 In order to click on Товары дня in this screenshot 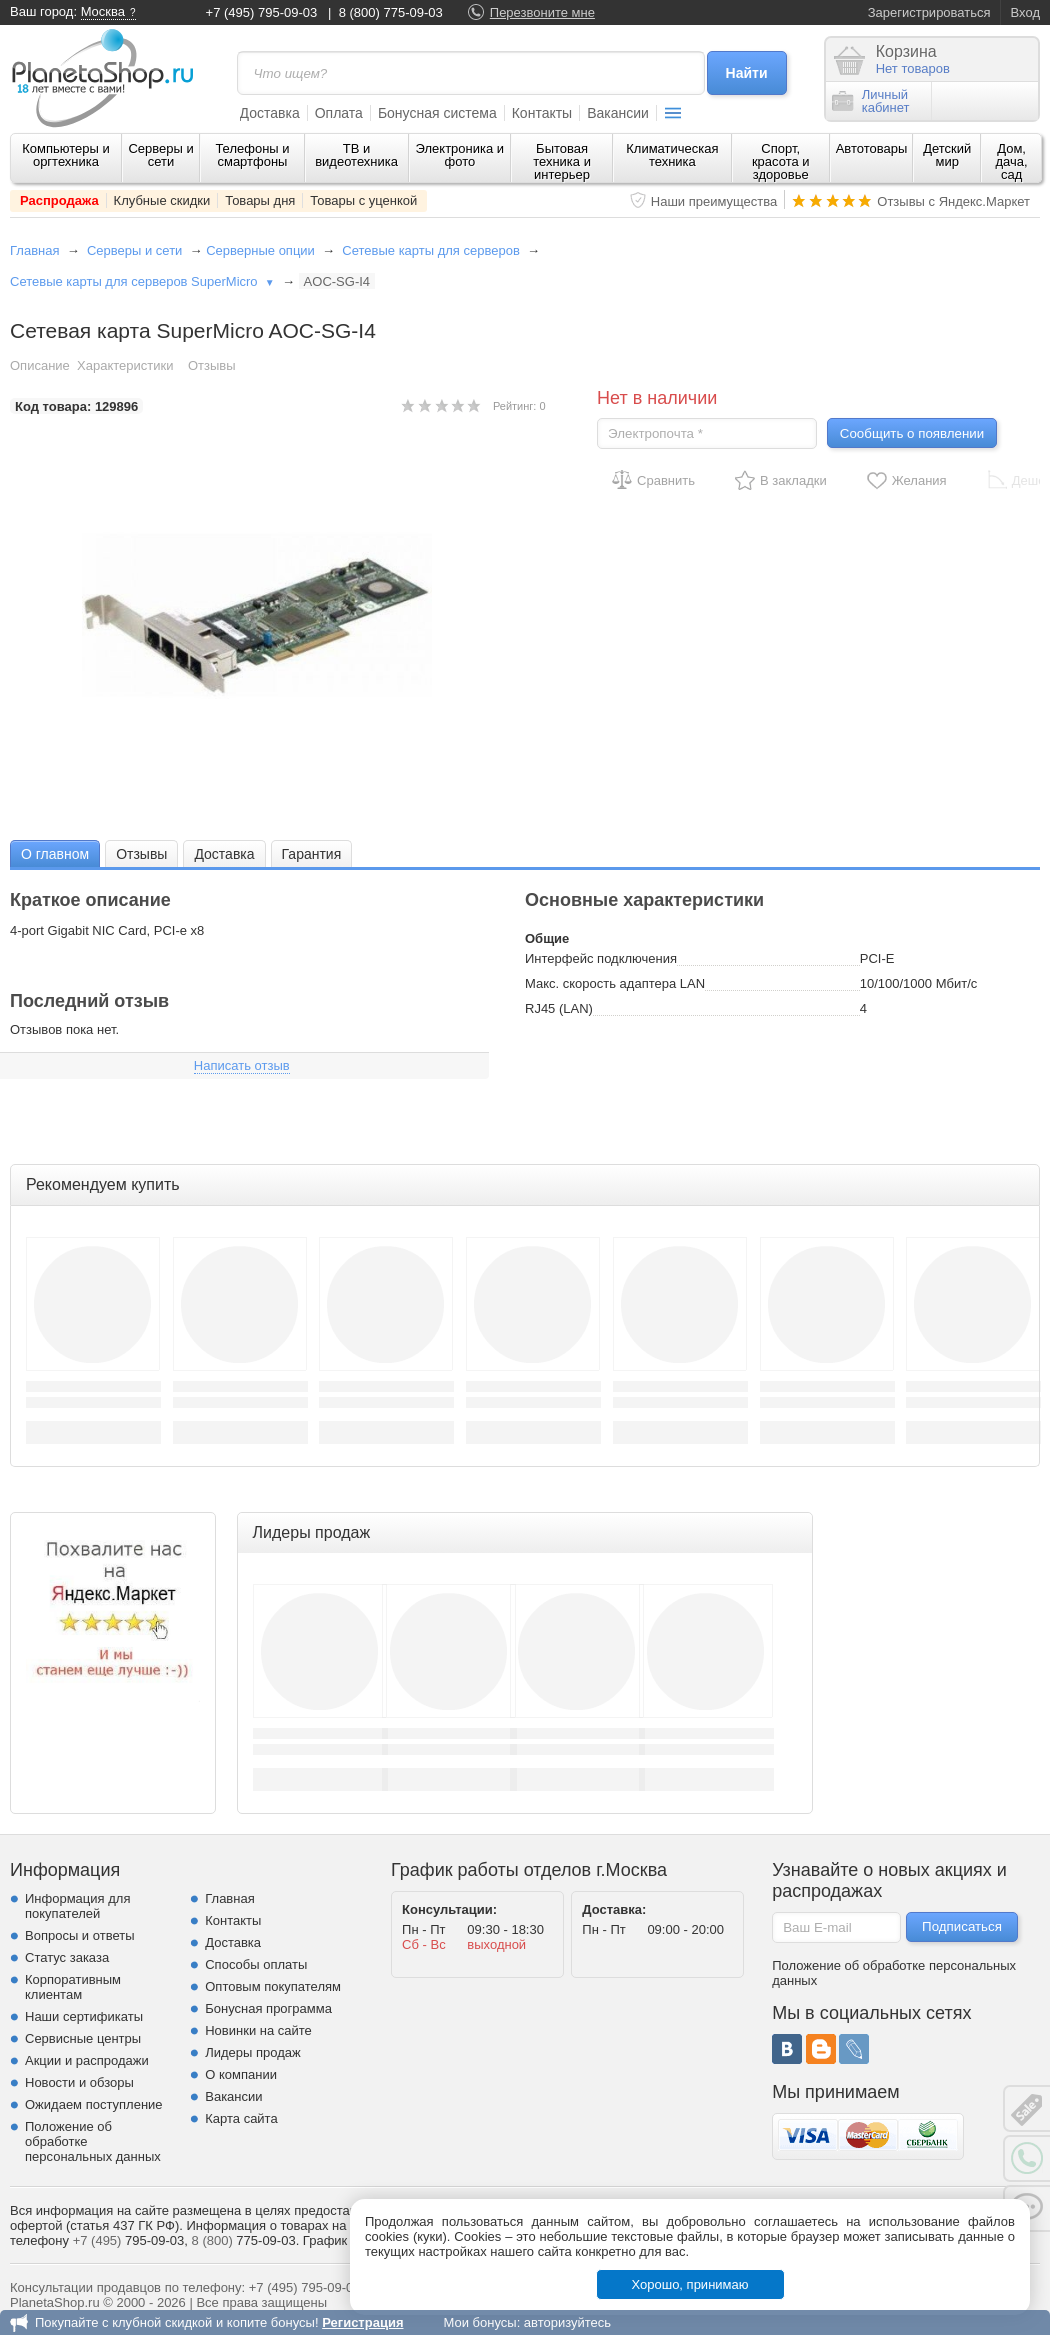, I will do `click(260, 200)`.